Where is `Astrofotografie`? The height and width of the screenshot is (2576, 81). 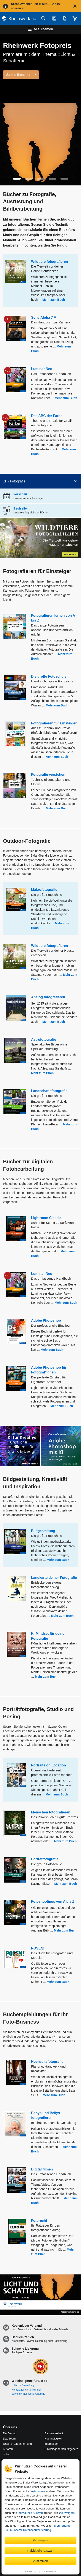 Astrofotografie is located at coordinates (43, 1039).